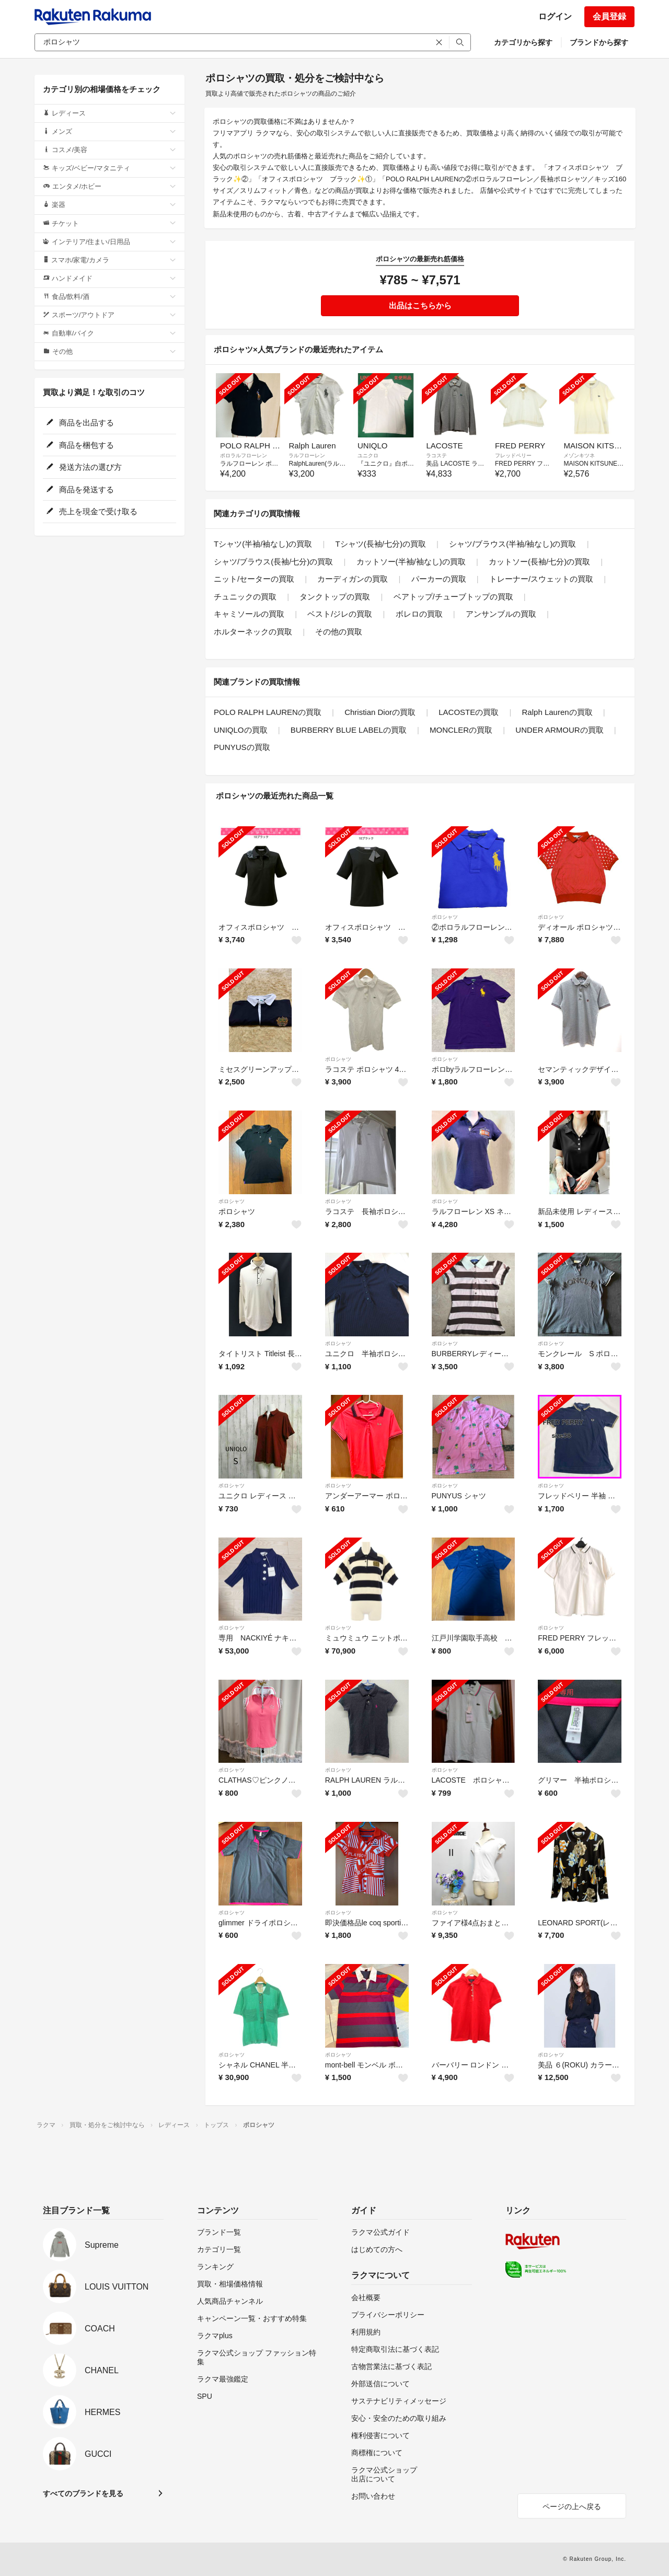 The height and width of the screenshot is (2576, 669). I want to click on ニット/セーターの買取, so click(254, 578).